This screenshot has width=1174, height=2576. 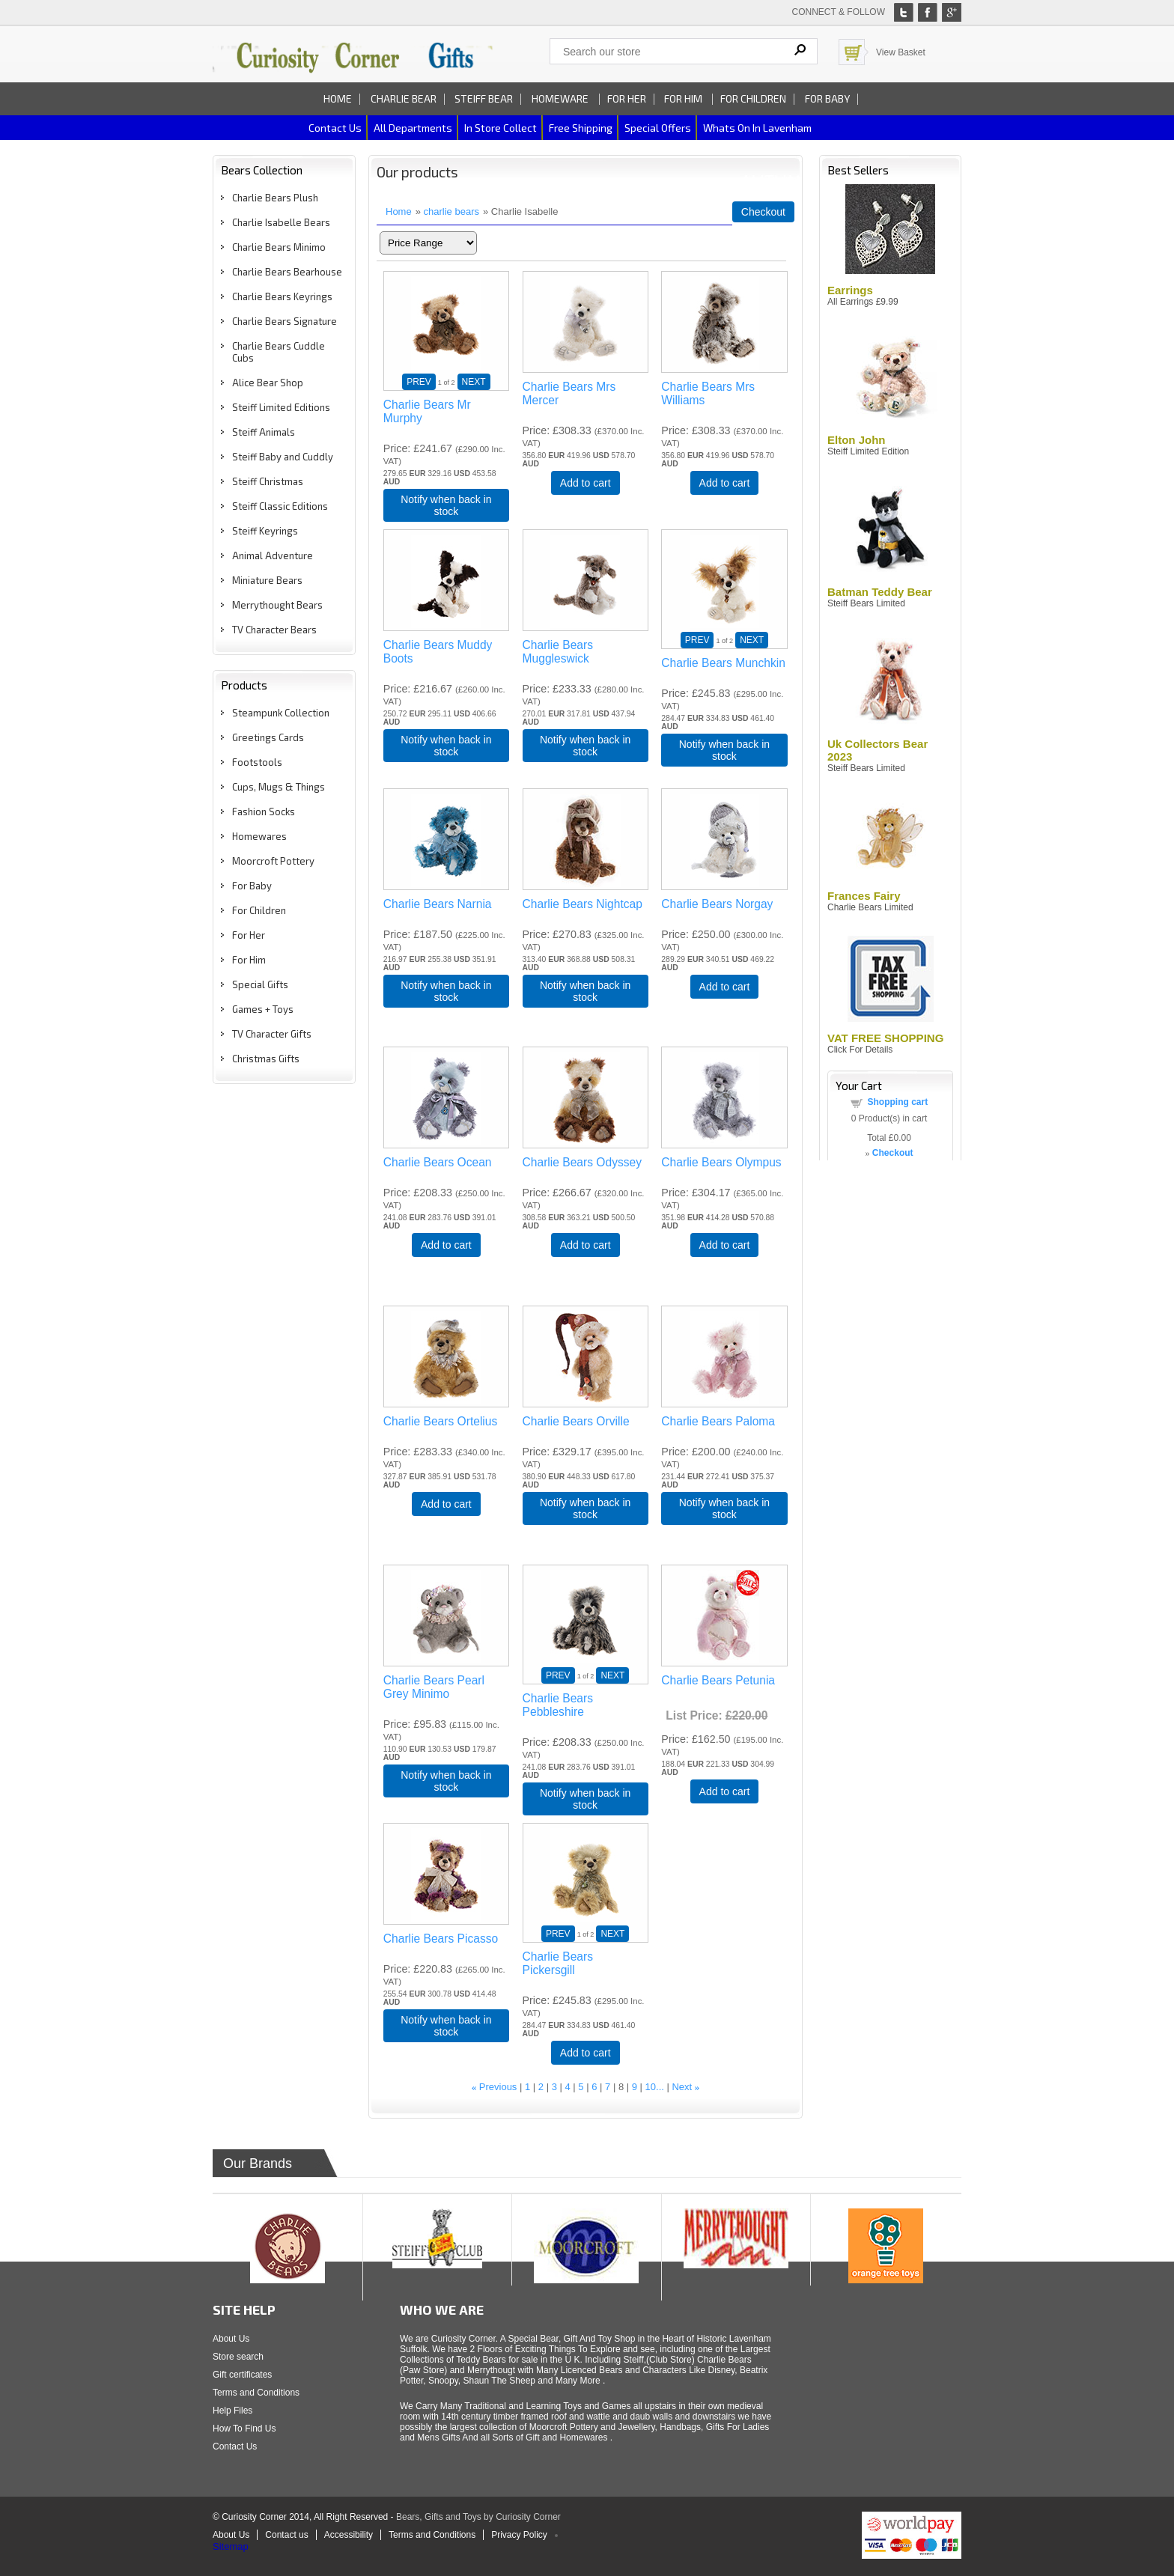 I want to click on Privacy Policy, so click(x=519, y=2535).